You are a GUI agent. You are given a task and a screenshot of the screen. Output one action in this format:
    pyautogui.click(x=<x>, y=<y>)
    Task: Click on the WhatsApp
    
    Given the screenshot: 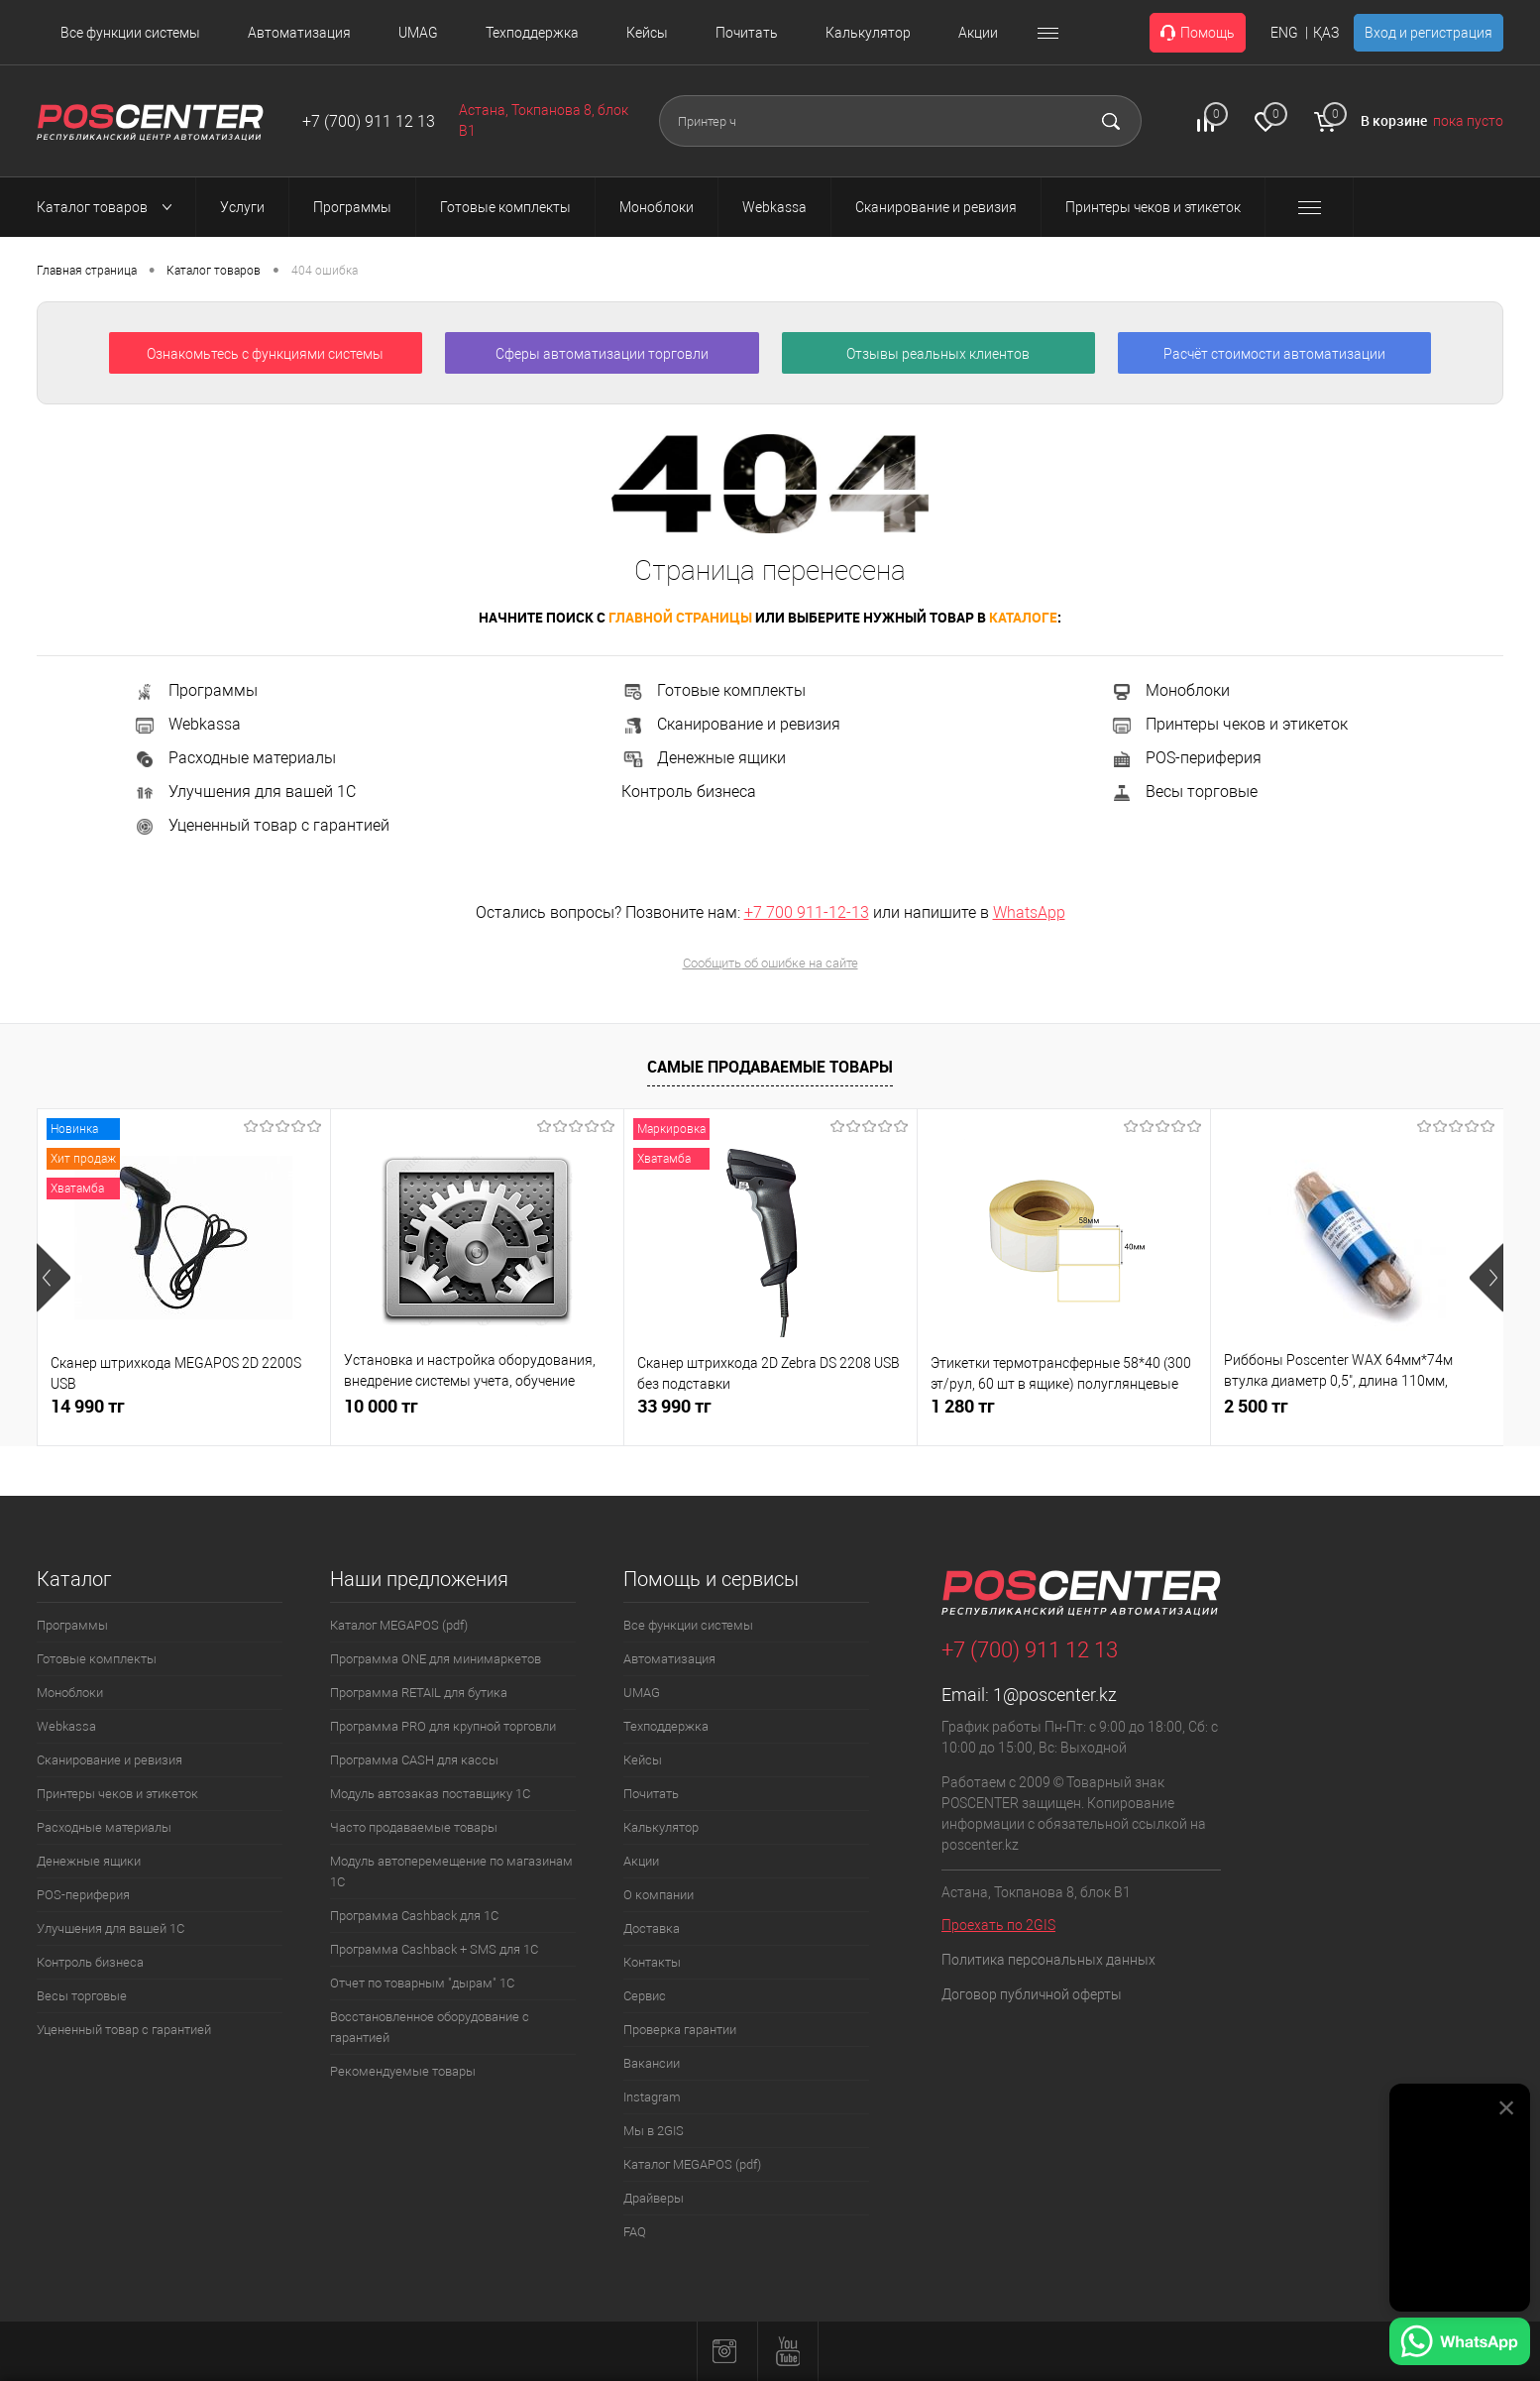 What is the action you would take?
    pyautogui.click(x=1029, y=912)
    